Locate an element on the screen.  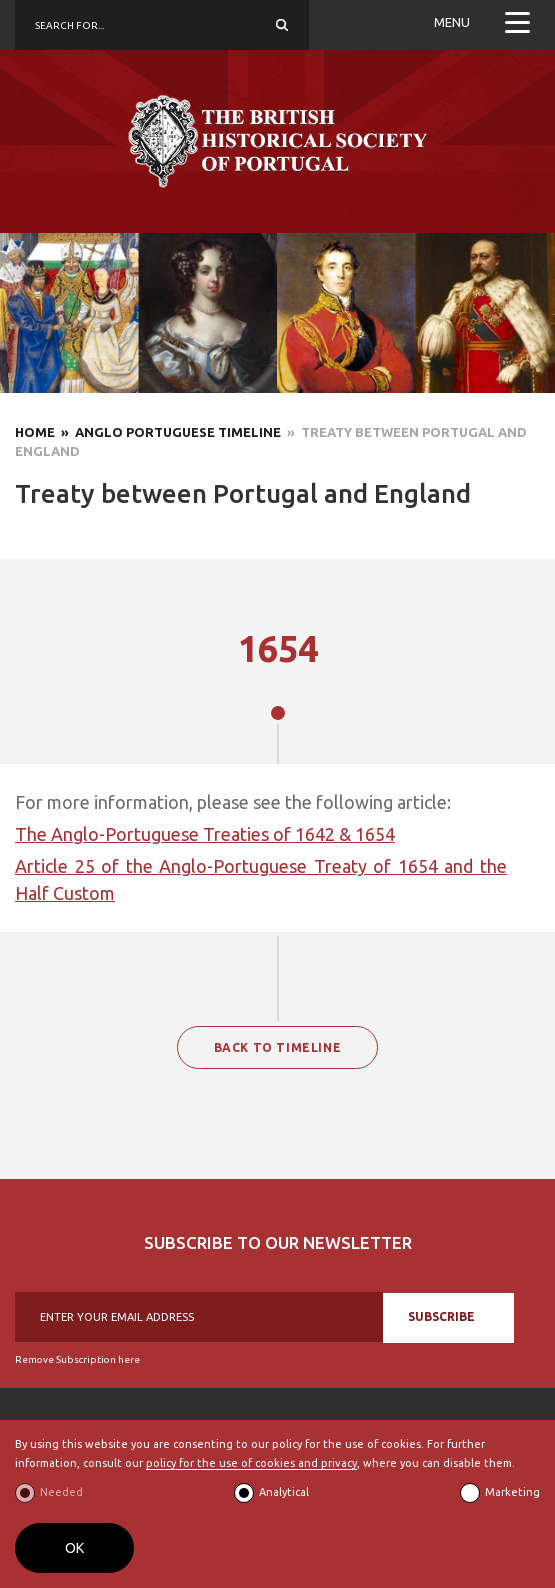
Marketing is located at coordinates (512, 1492).